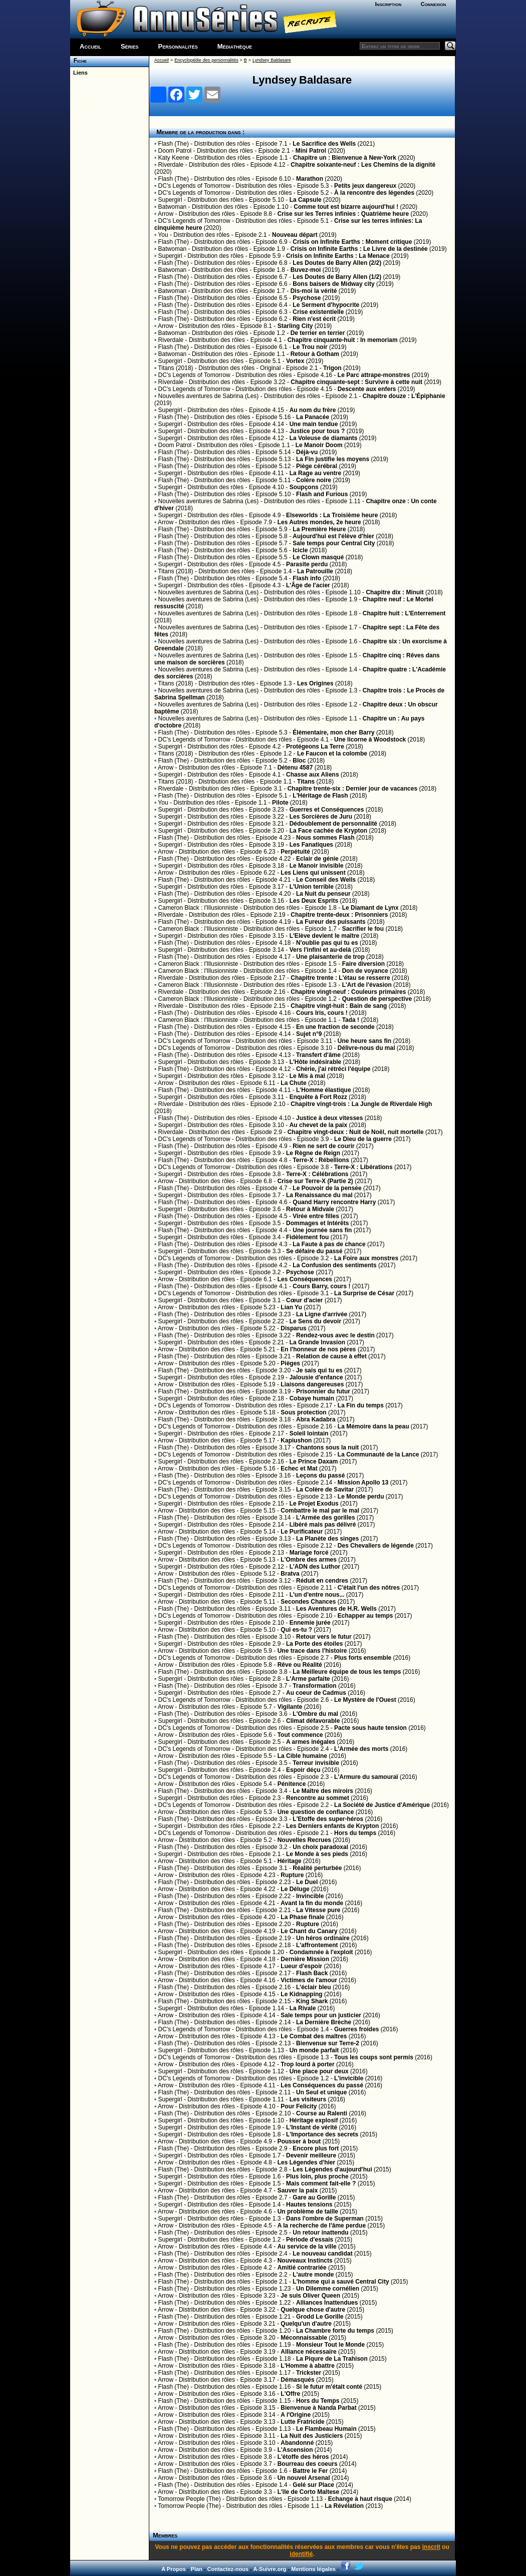 This screenshot has height=2576, width=526. What do you see at coordinates (314, 2120) in the screenshot?
I see `Héritage explosif` at bounding box center [314, 2120].